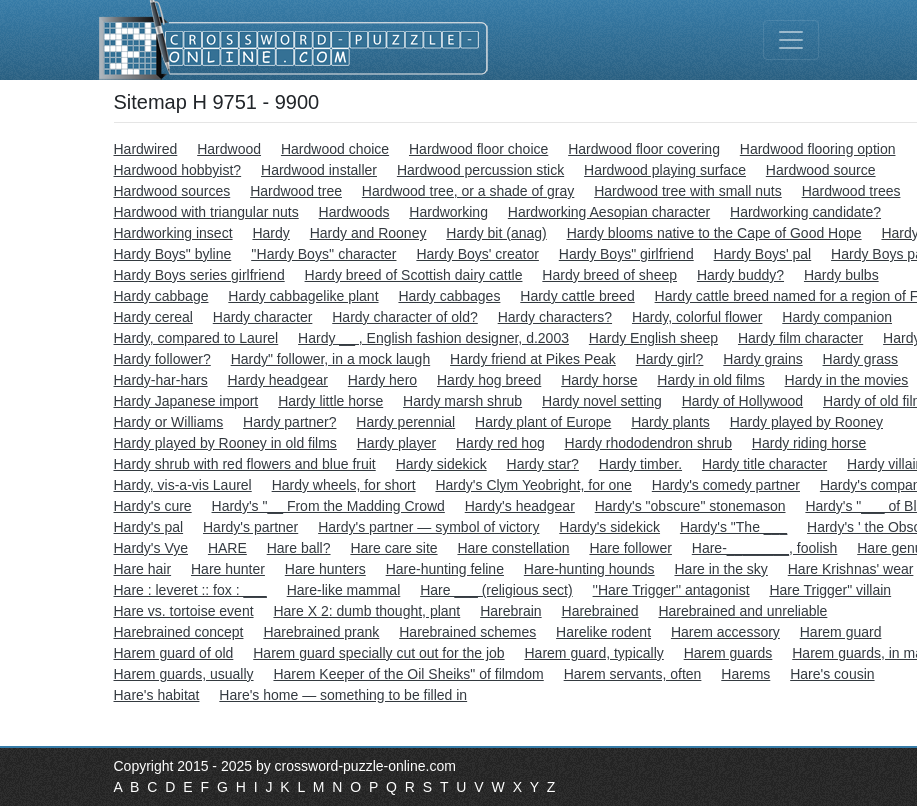  I want to click on Hardy cattle breed, so click(577, 296).